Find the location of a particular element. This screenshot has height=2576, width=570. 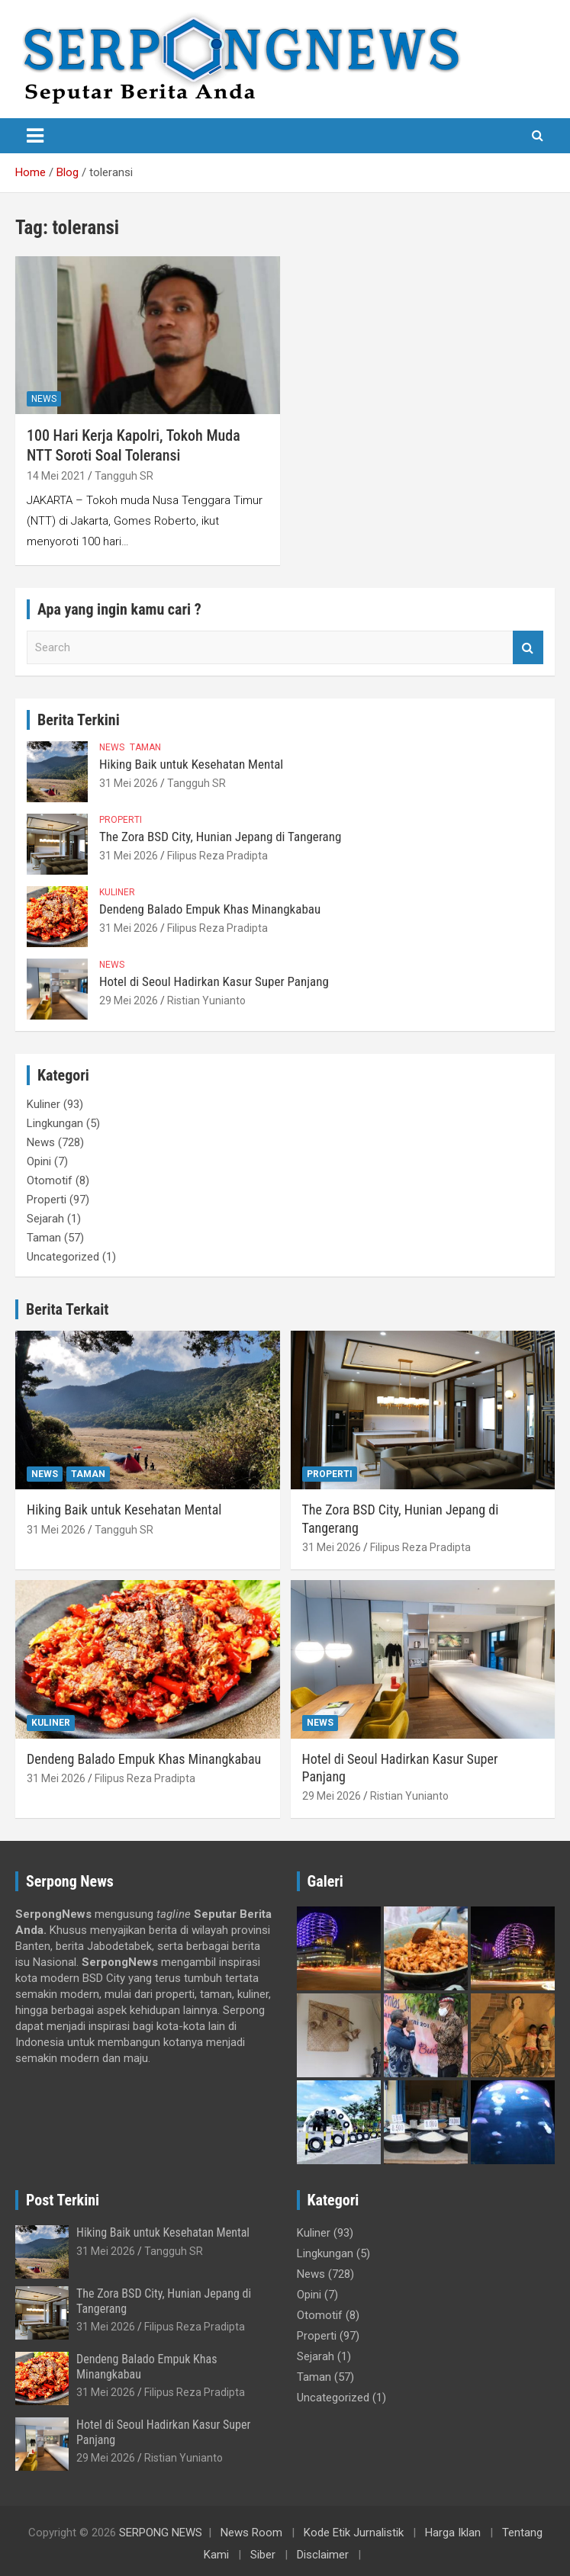

Sejarah is located at coordinates (45, 1218).